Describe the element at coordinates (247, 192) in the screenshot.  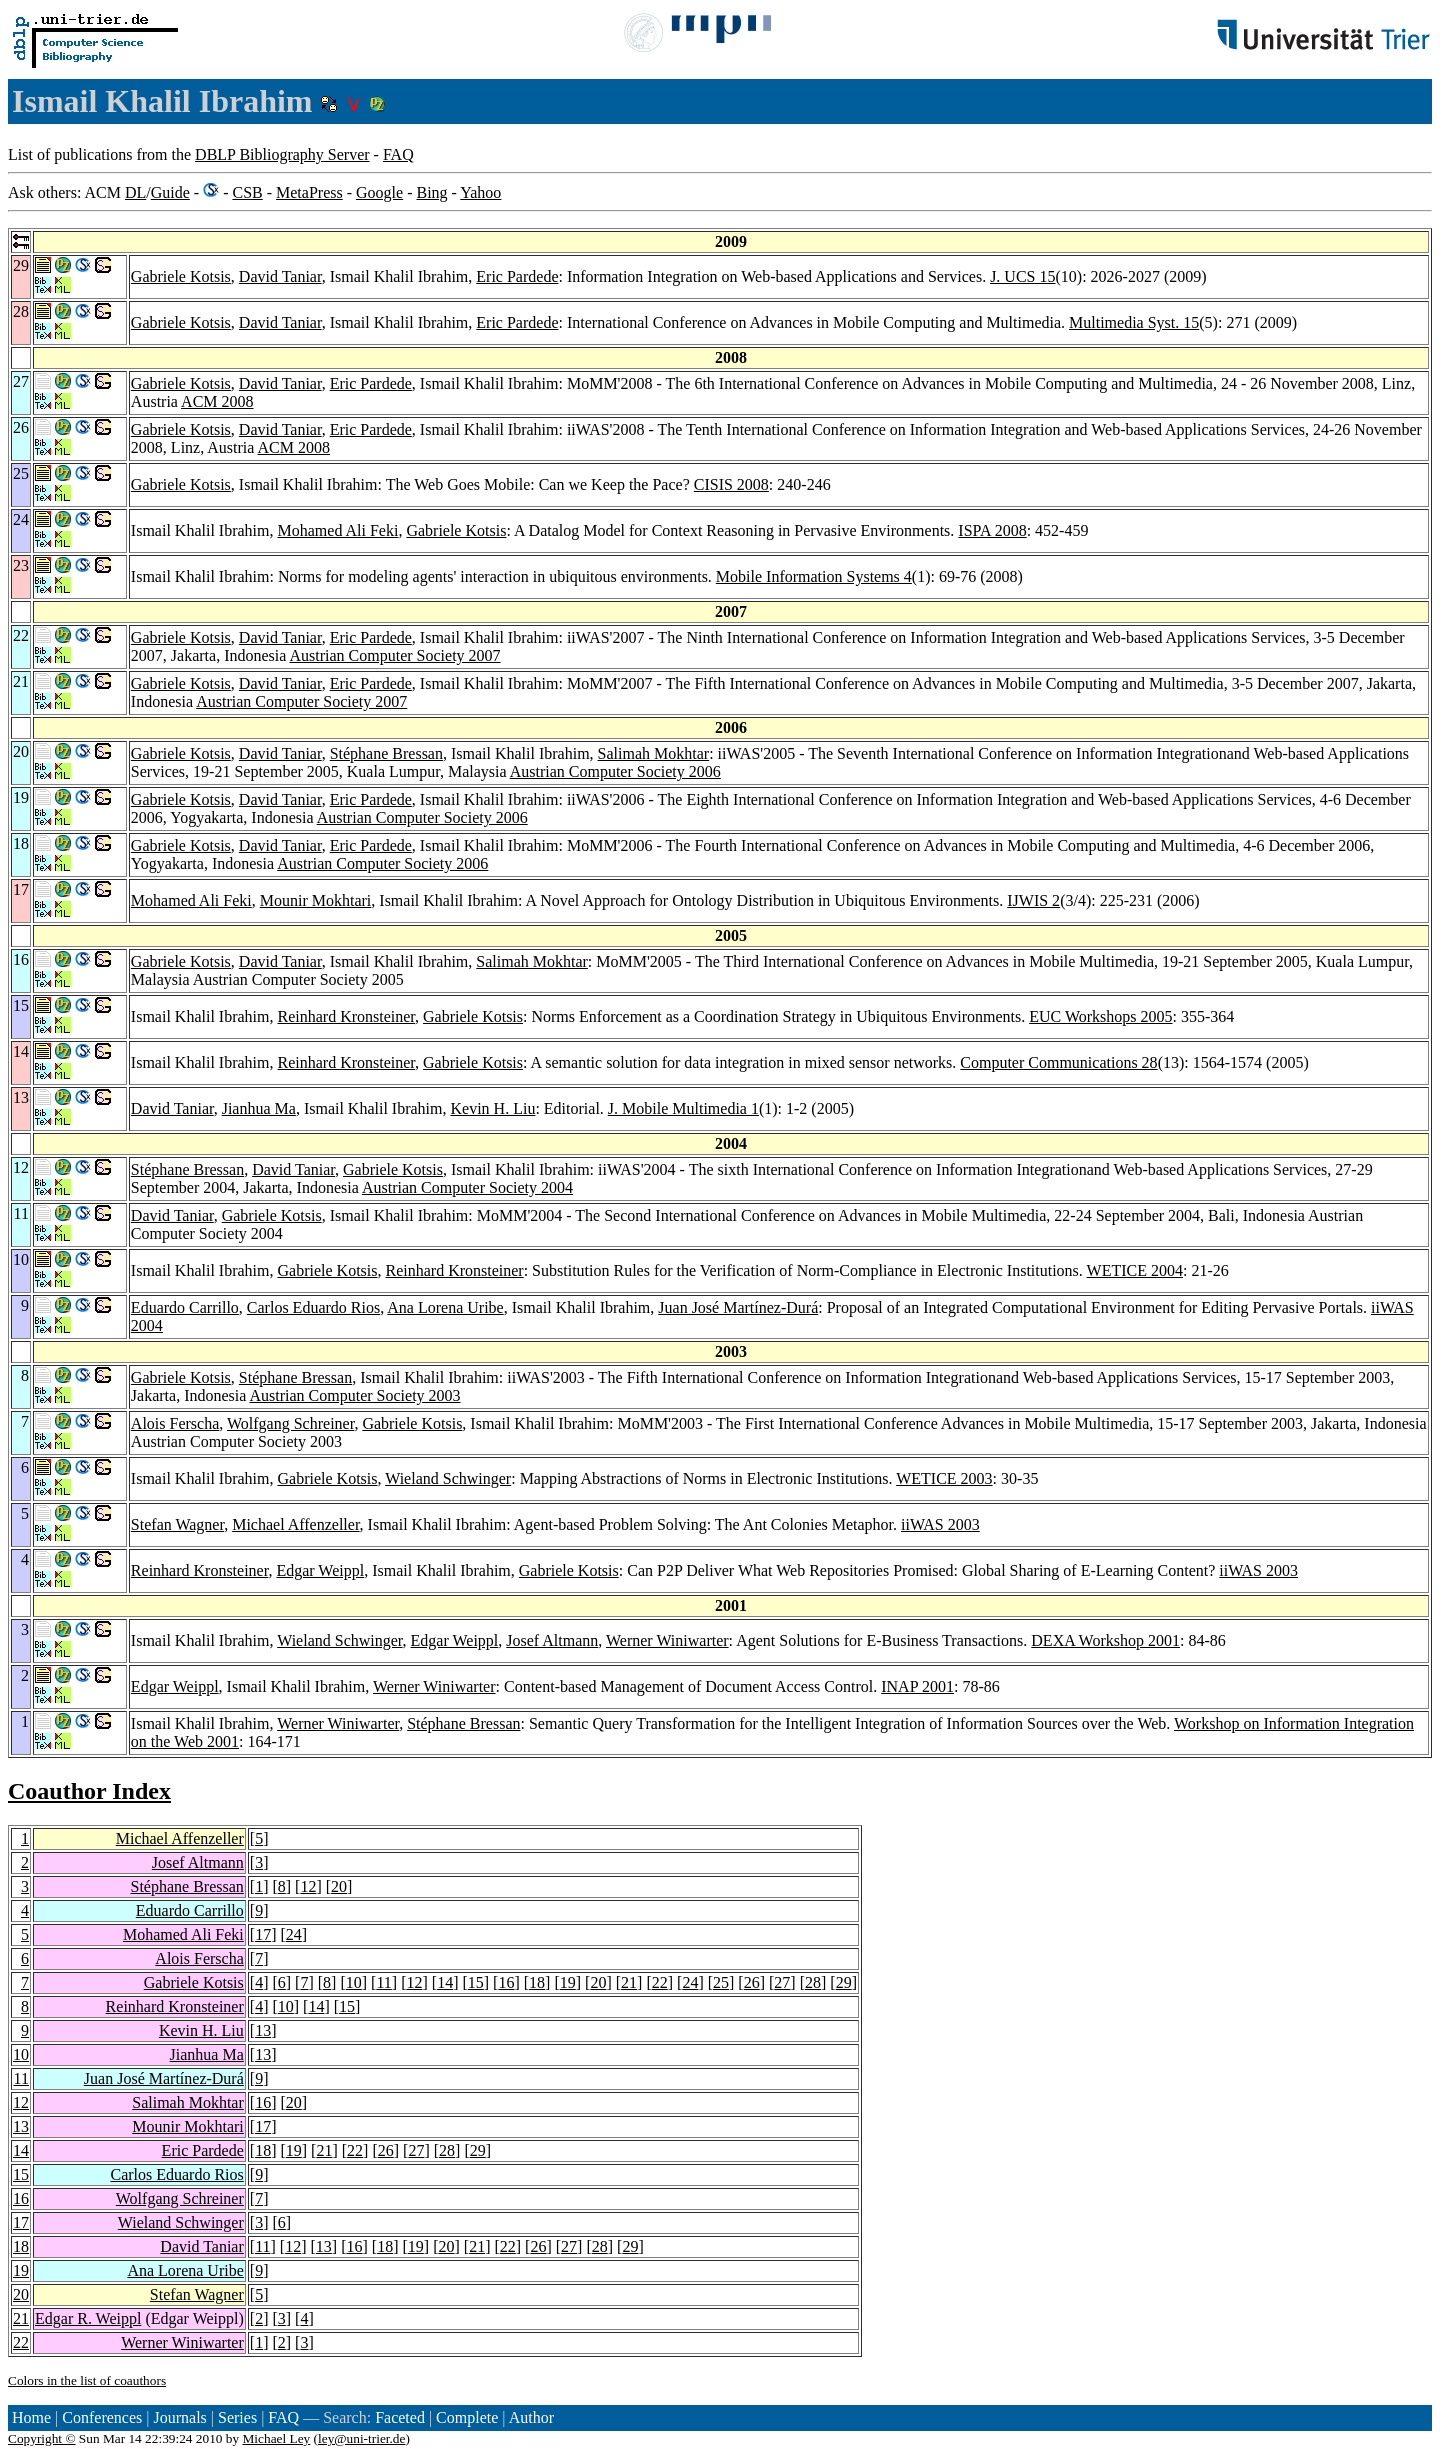
I see `CSB` at that location.